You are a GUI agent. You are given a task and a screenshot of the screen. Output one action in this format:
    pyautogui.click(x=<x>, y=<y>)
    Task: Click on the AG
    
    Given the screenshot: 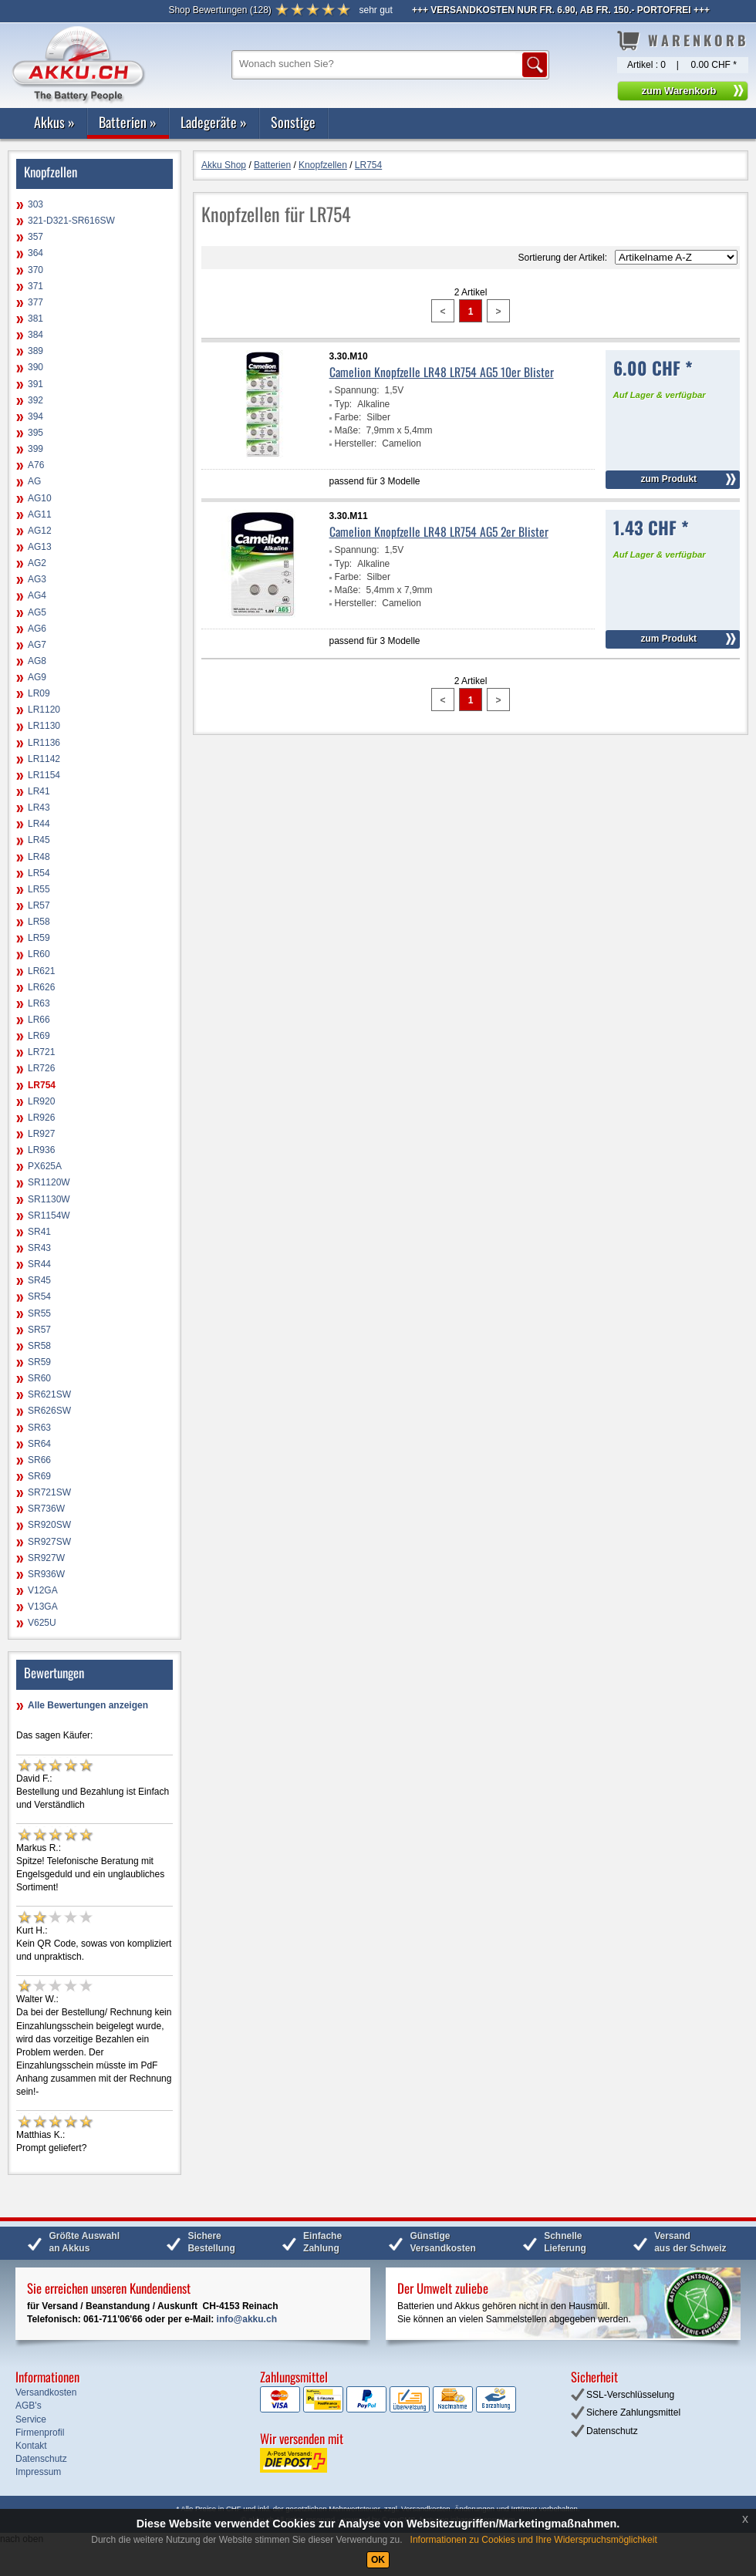 What is the action you would take?
    pyautogui.click(x=34, y=481)
    